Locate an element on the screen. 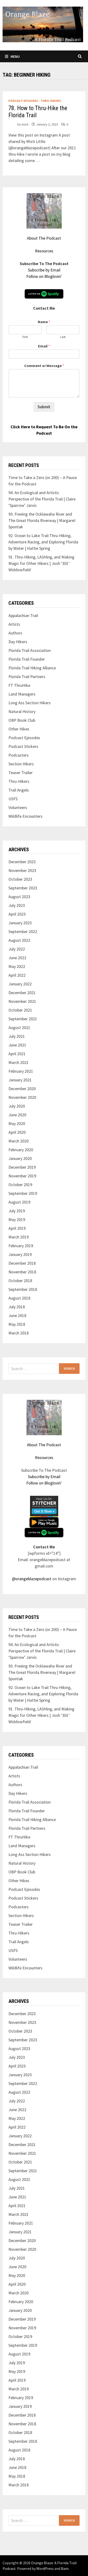  April 2019 is located at coordinates (17, 1228).